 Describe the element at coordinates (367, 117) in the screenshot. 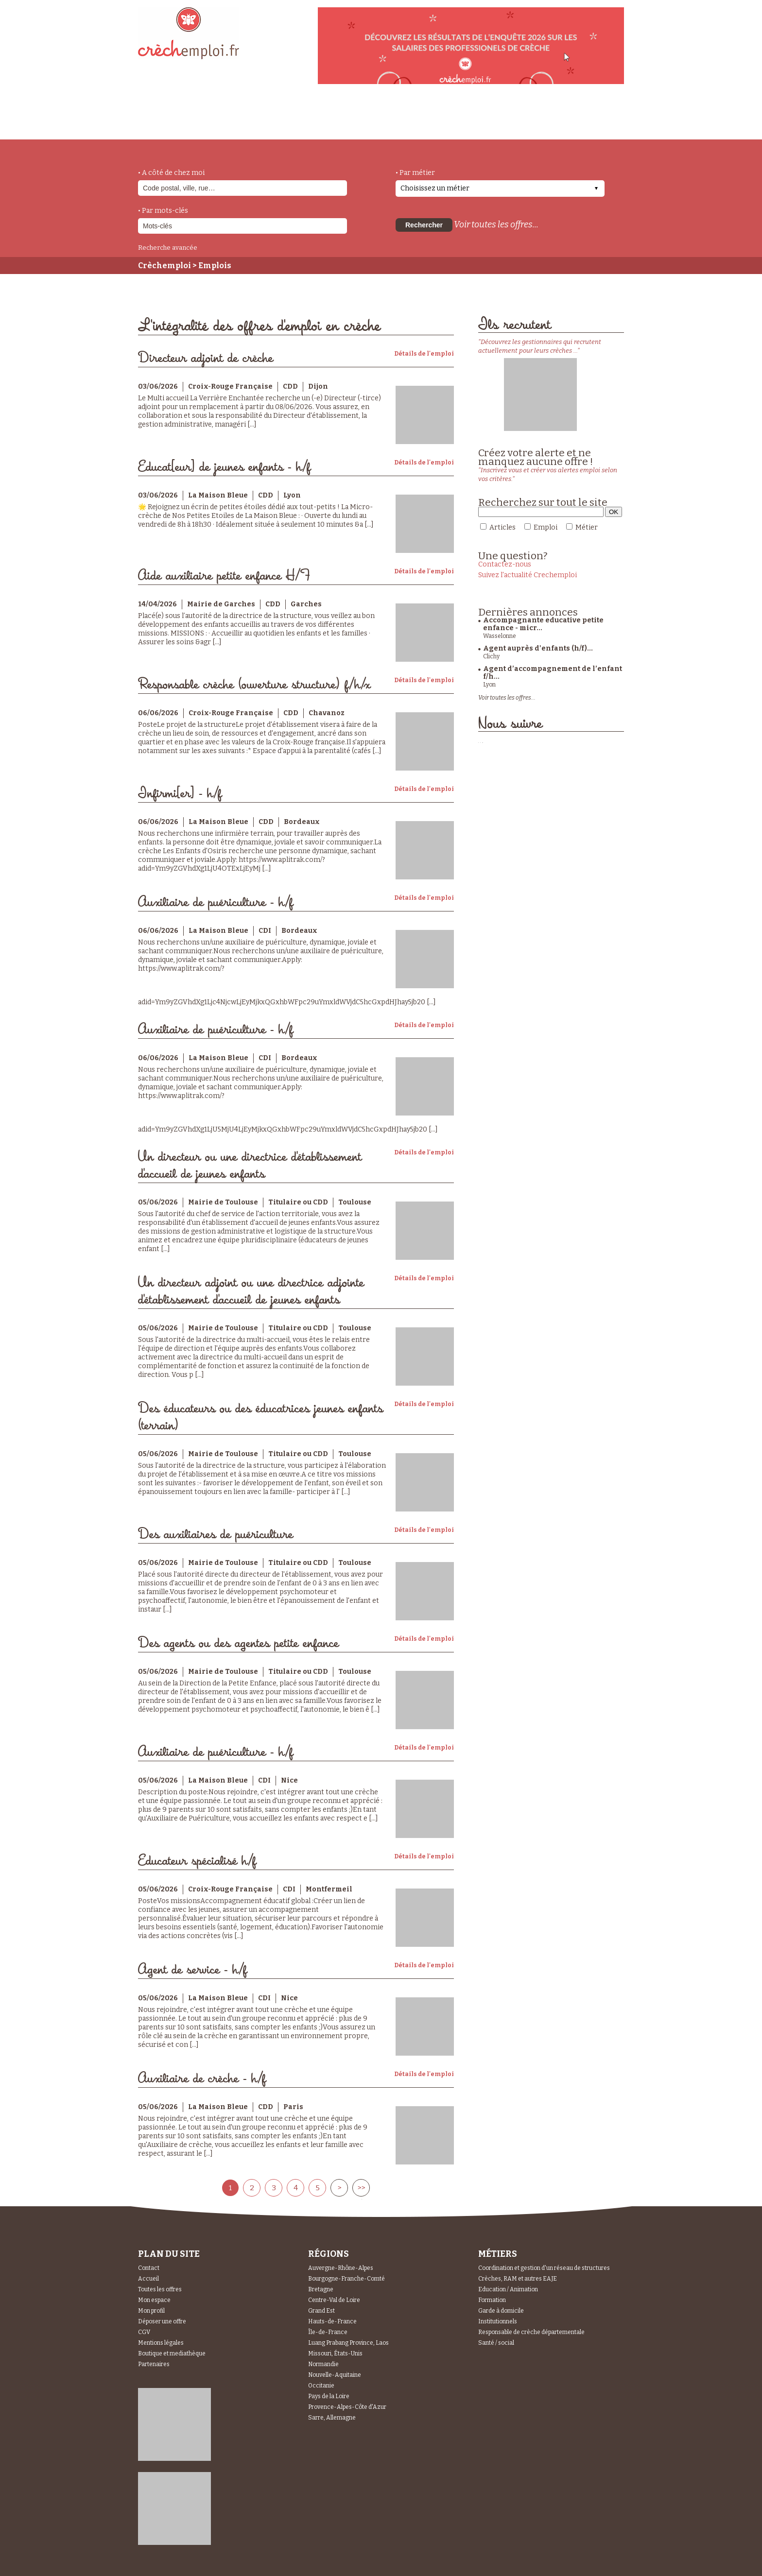

I see `déposer une offre` at that location.